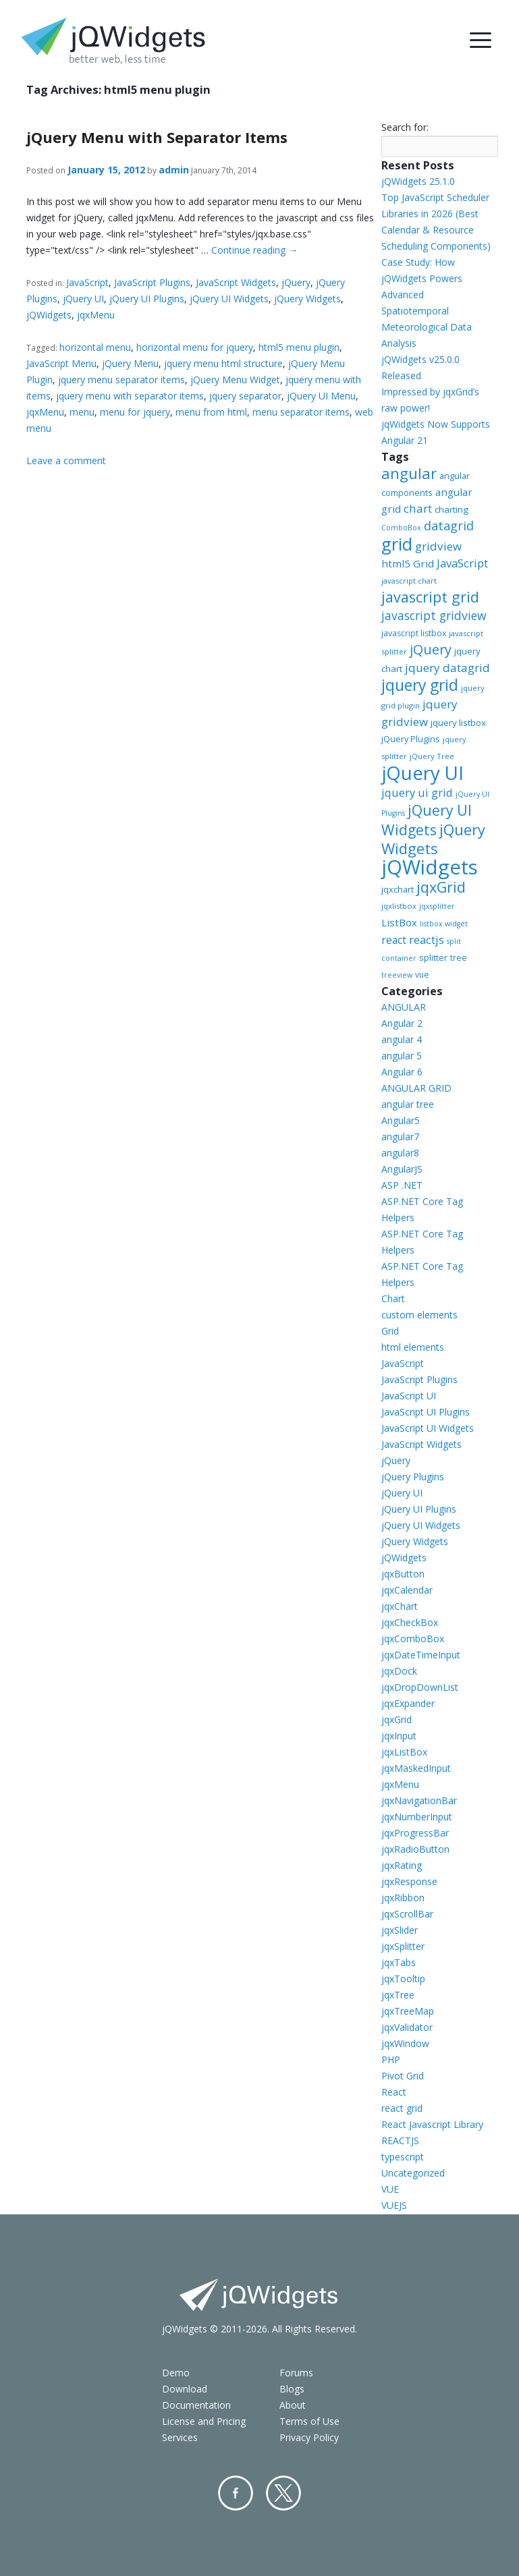 The height and width of the screenshot is (2576, 519). I want to click on tree, so click(458, 957).